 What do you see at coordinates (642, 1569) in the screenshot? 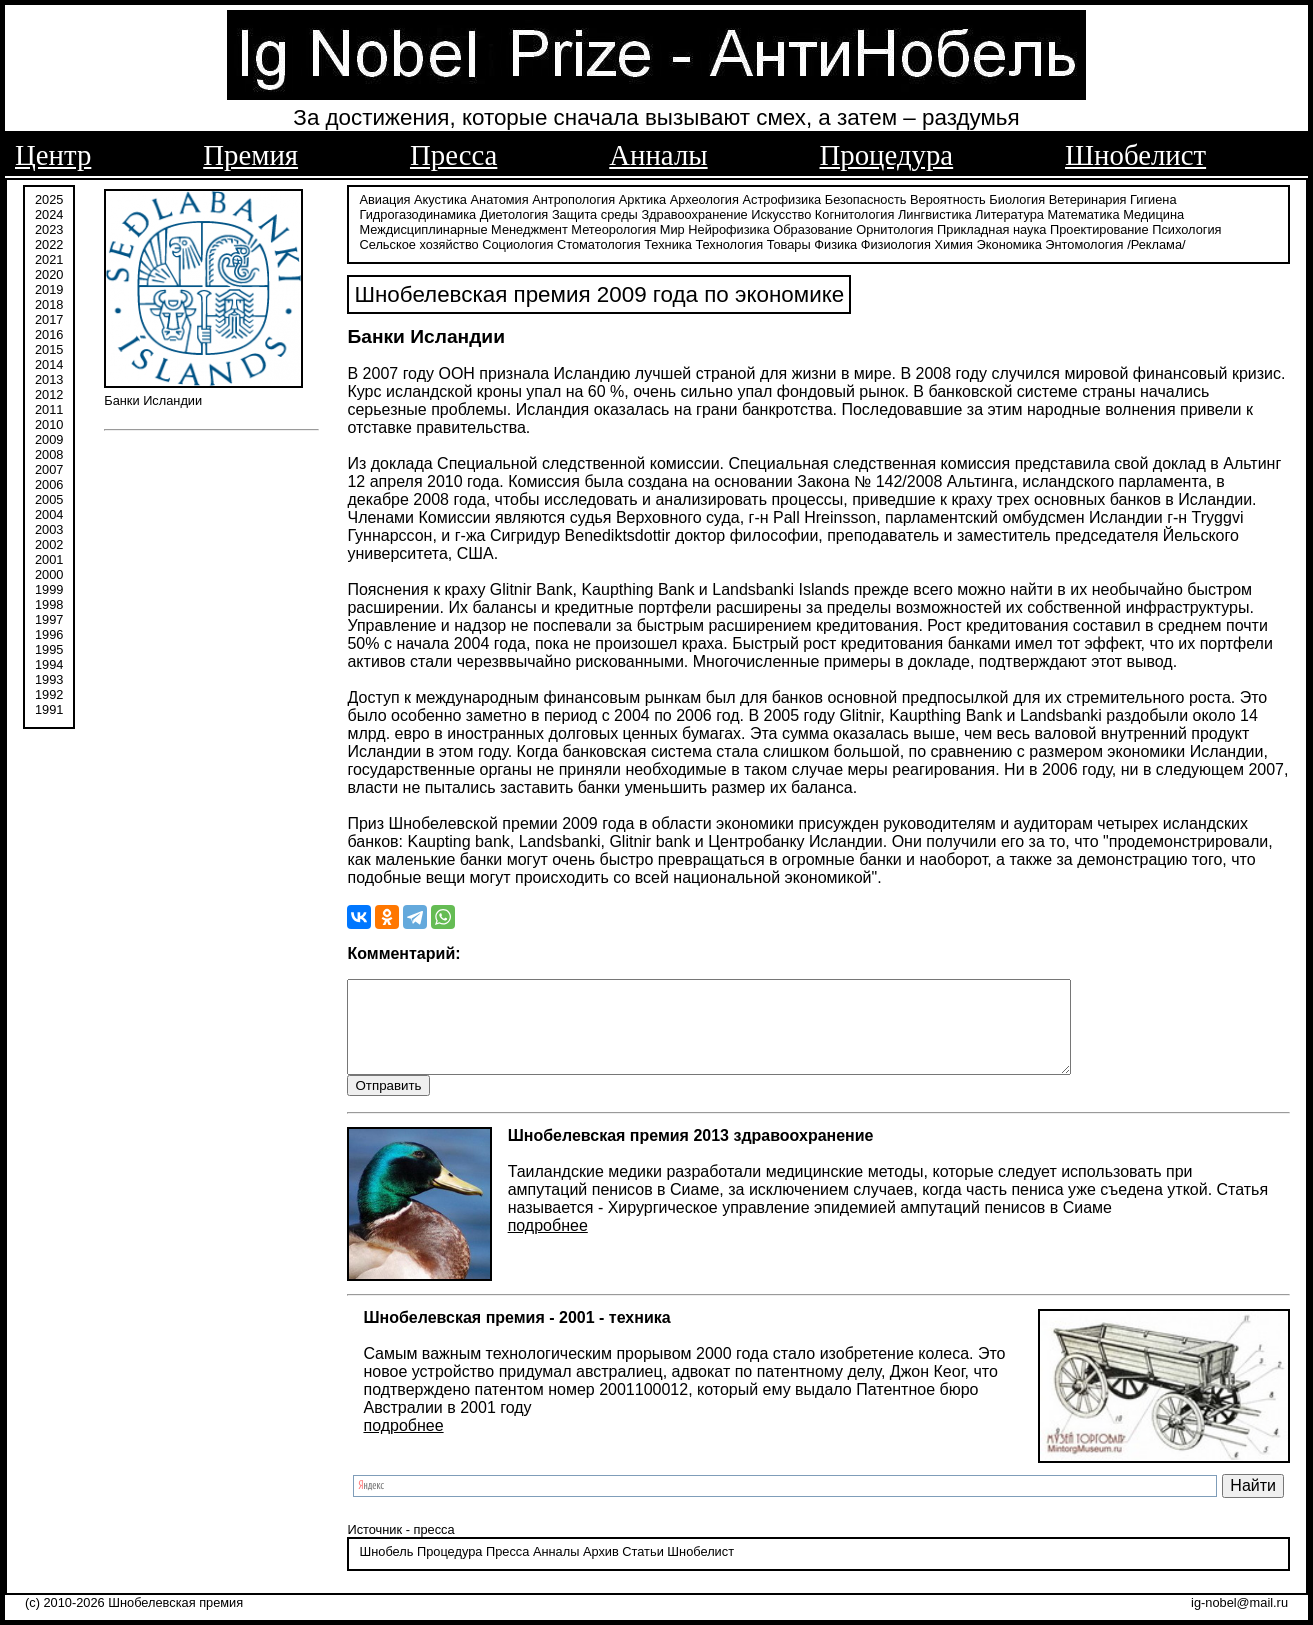
I see `Статьи` at bounding box center [642, 1569].